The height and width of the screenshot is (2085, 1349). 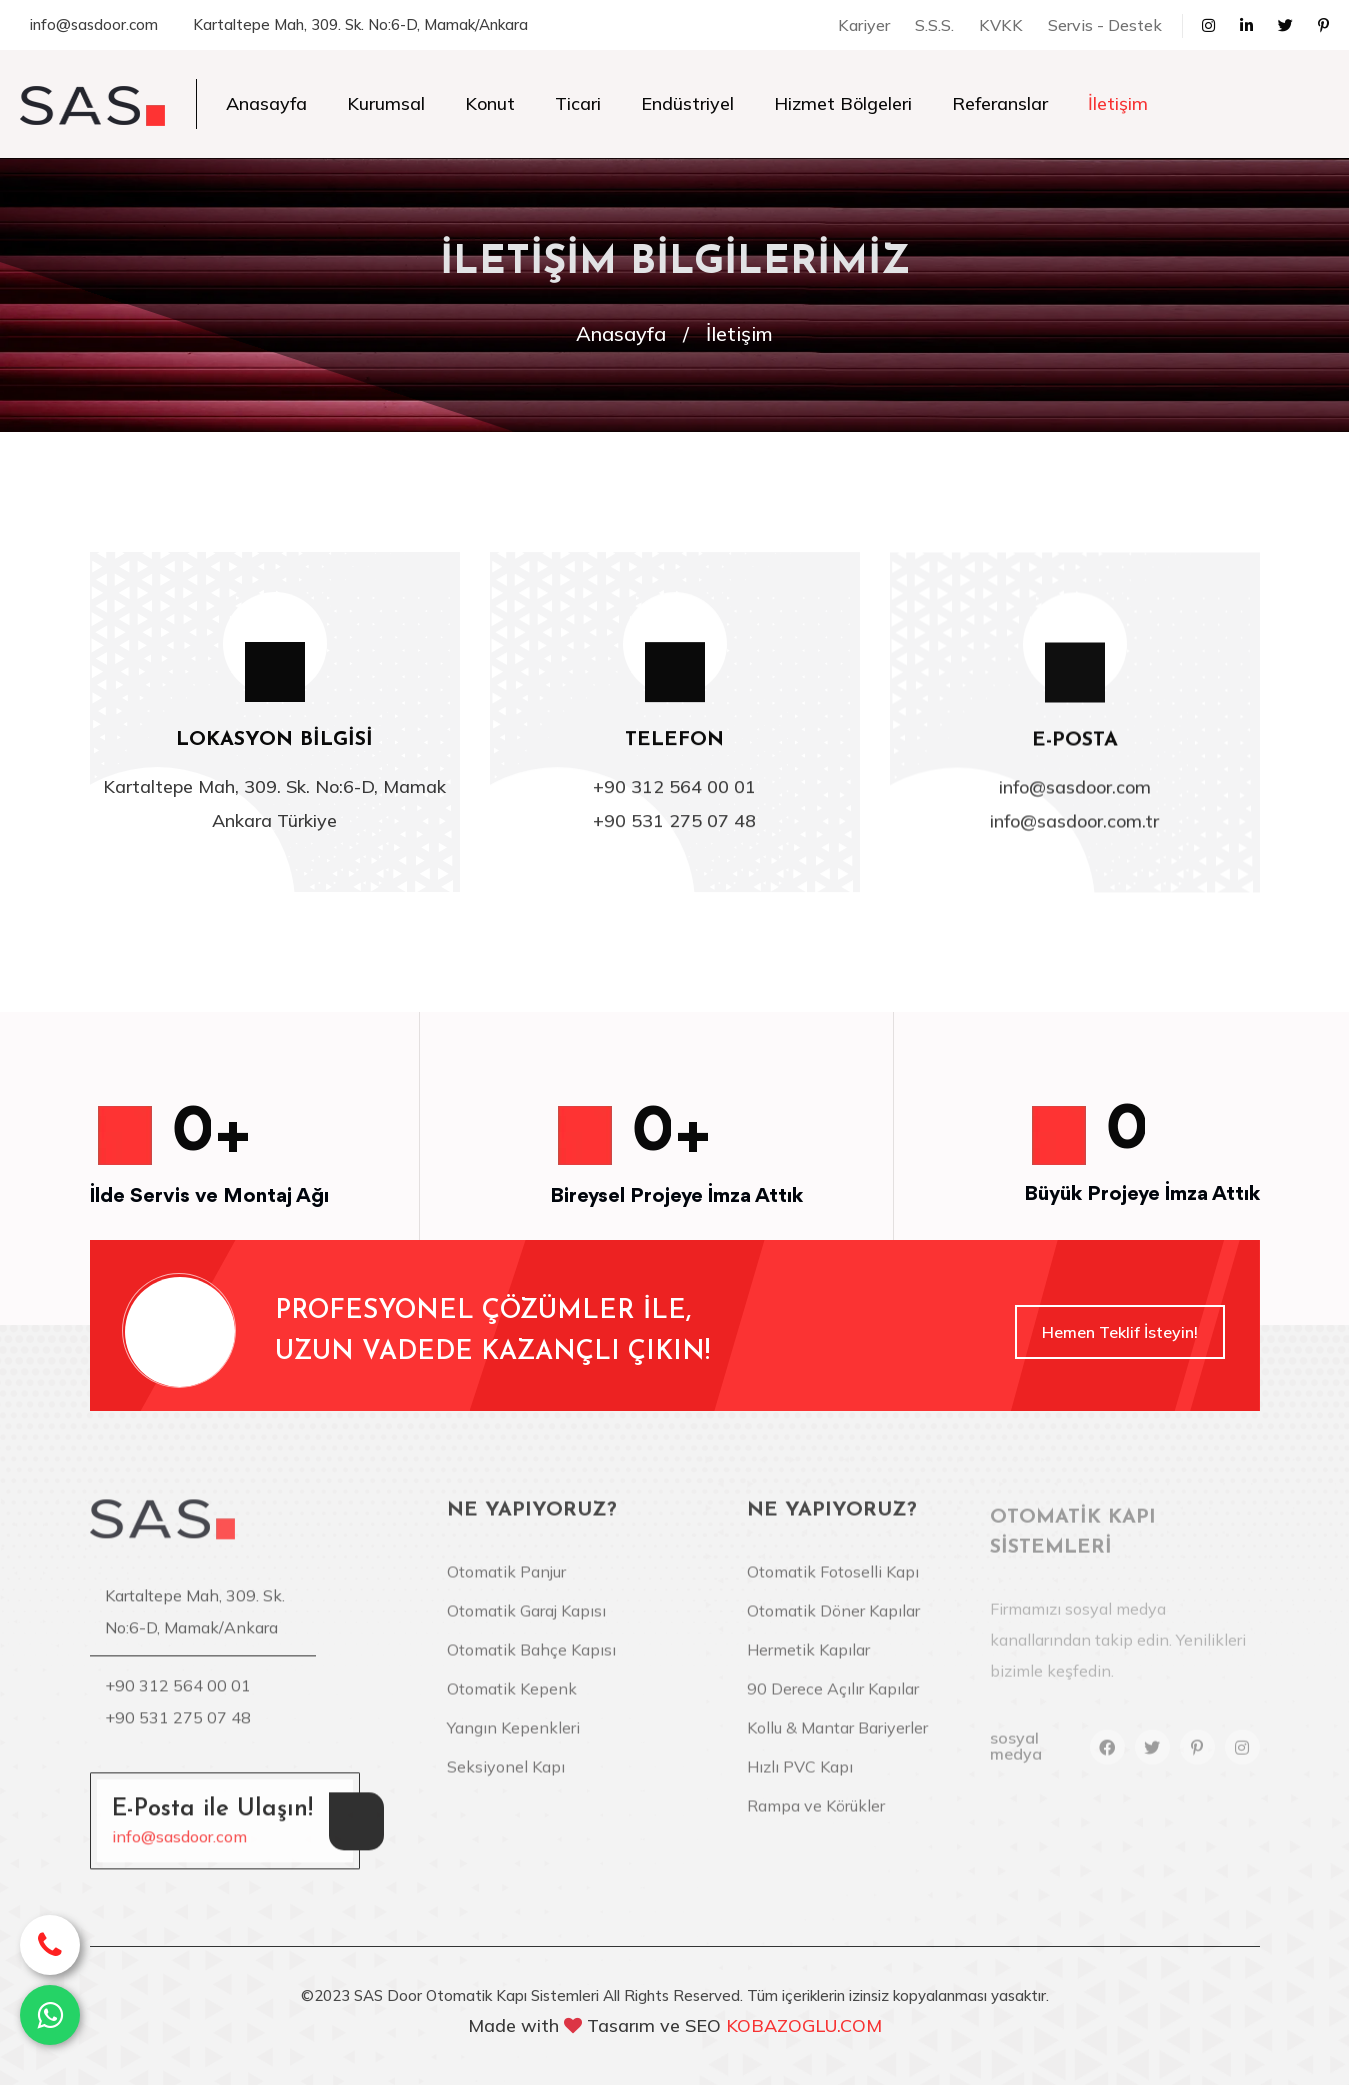 I want to click on Hermetik Kapılar, so click(x=808, y=1663).